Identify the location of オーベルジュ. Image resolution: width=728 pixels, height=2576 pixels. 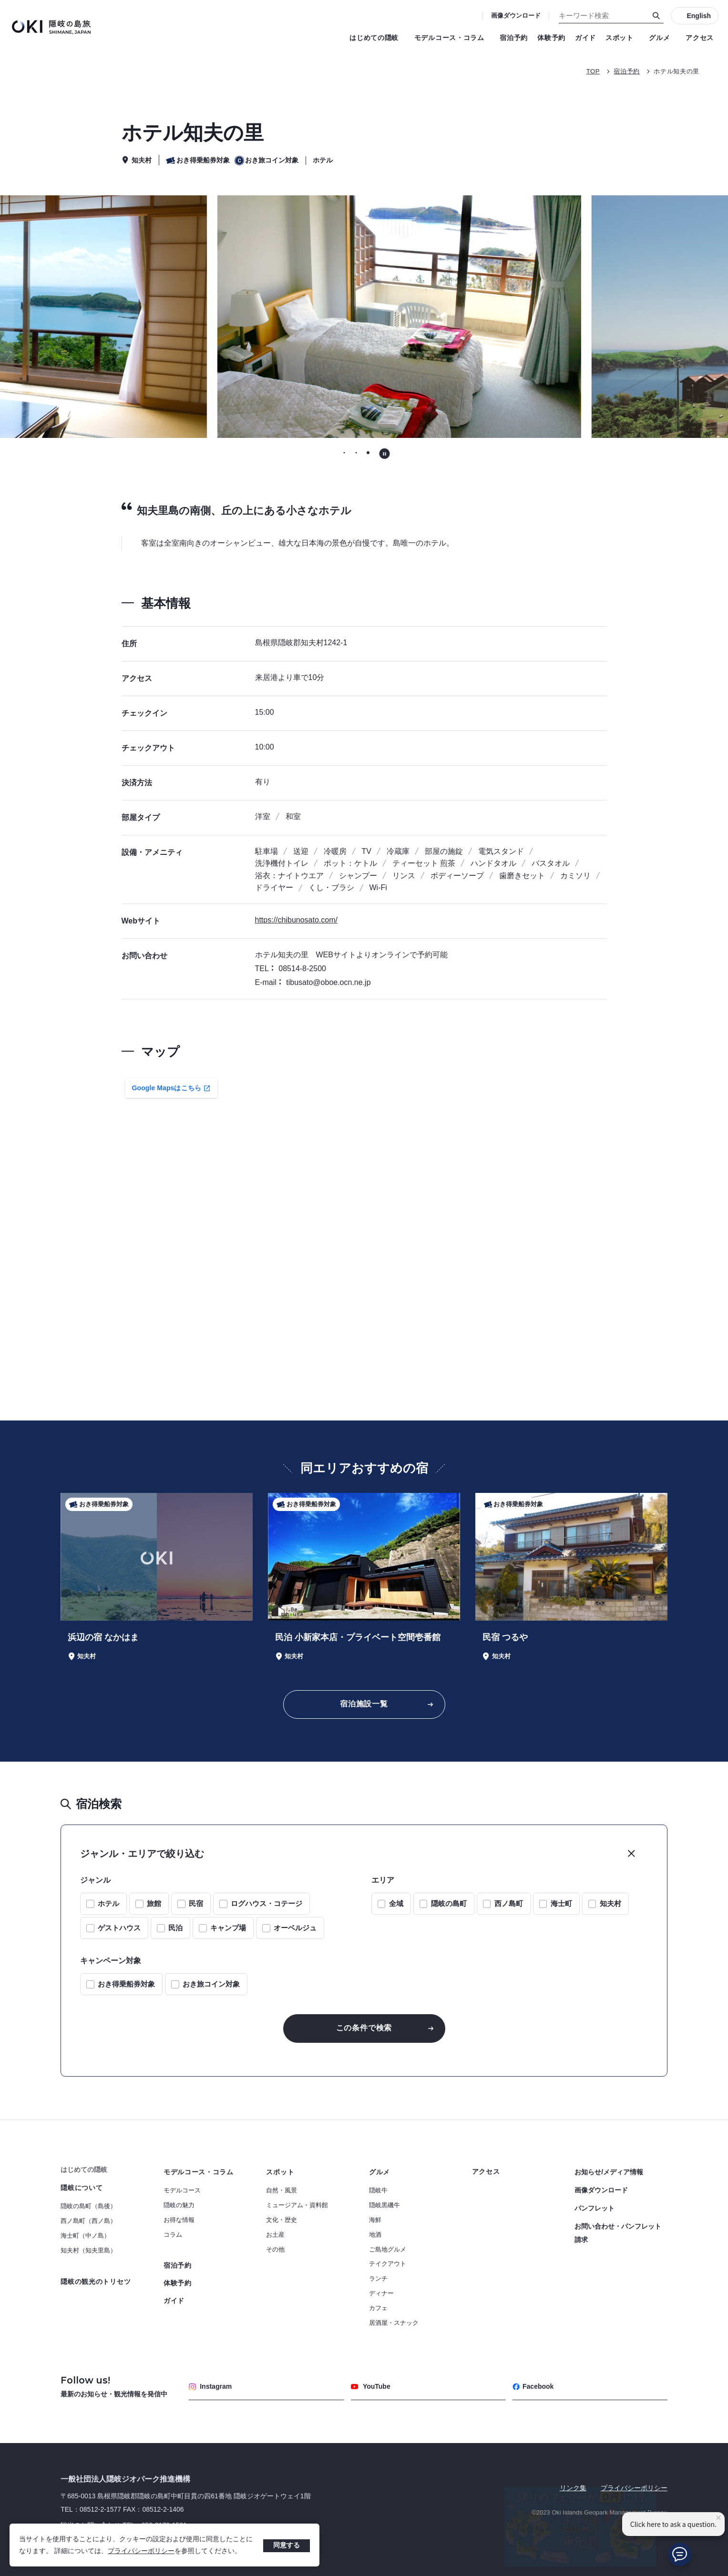
(295, 1928).